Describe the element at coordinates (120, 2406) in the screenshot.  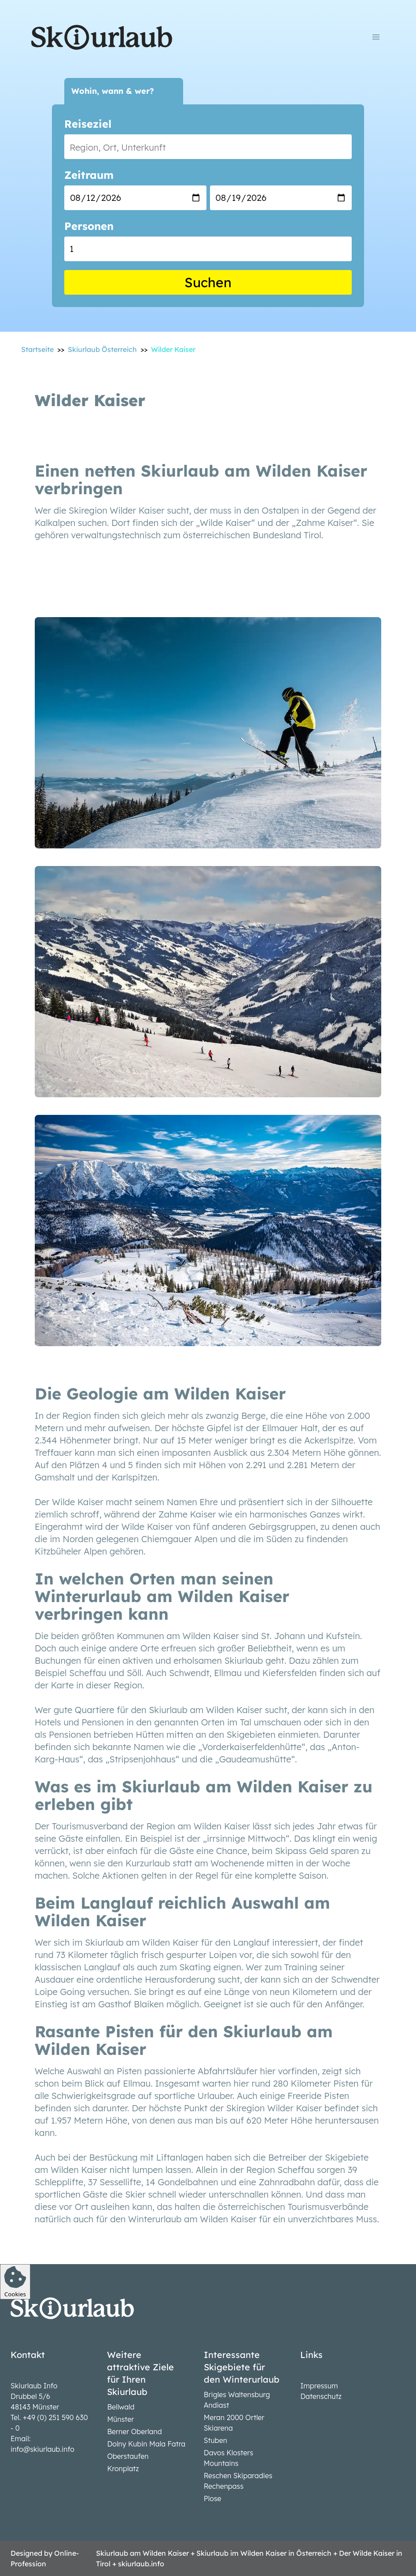
I see `Bellwald` at that location.